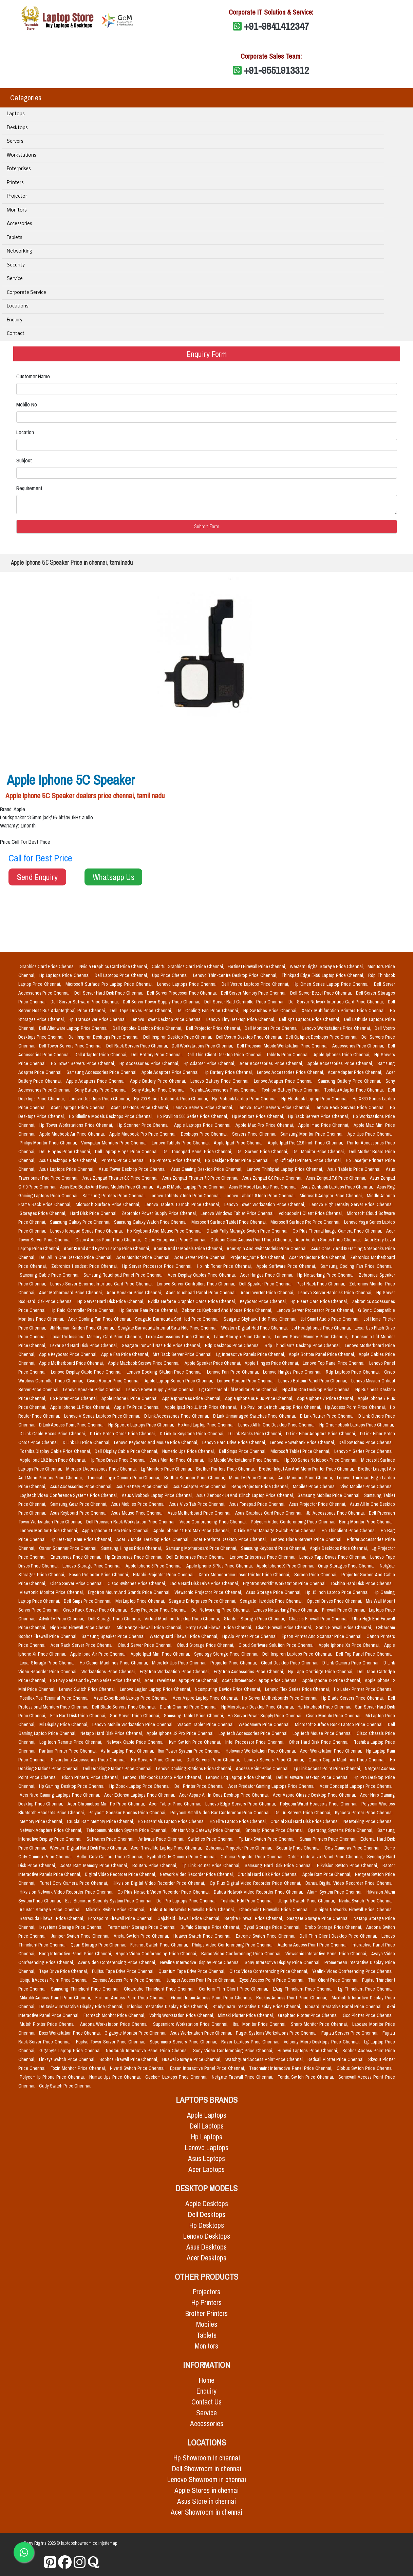 The height and width of the screenshot is (2576, 413). Describe the element at coordinates (162, 1345) in the screenshot. I see `Seagate Ironwolf Nas Hdd Price Chennai,` at that location.